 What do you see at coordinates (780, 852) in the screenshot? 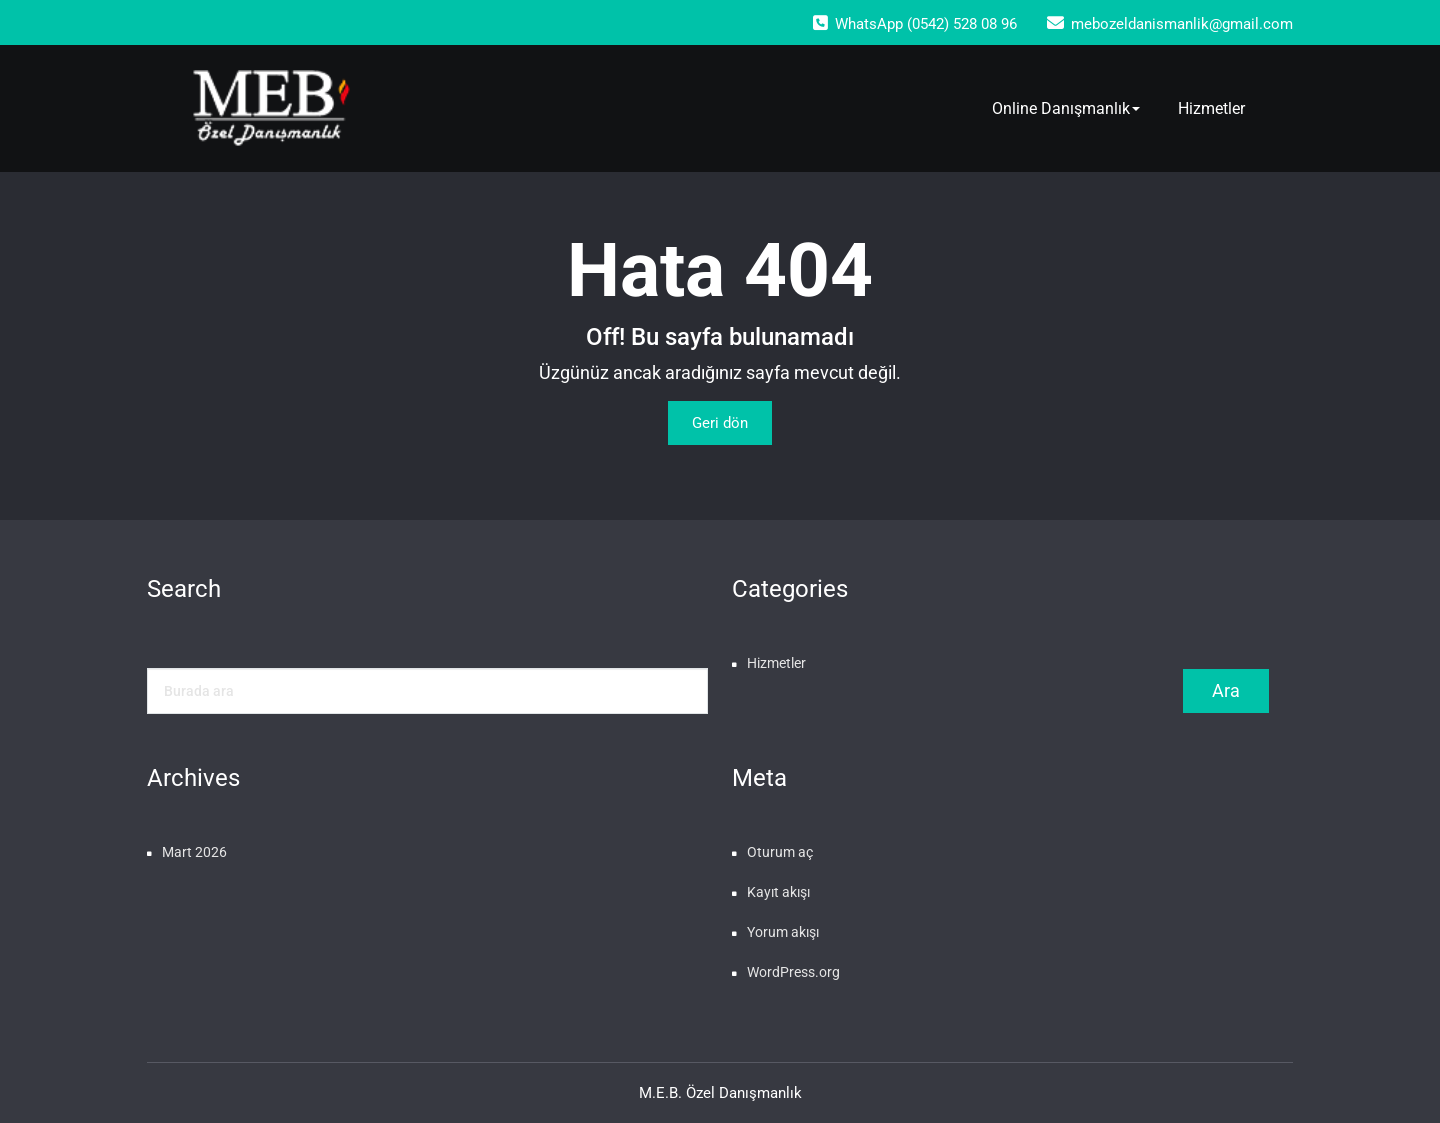
I see `Oturum aç` at bounding box center [780, 852].